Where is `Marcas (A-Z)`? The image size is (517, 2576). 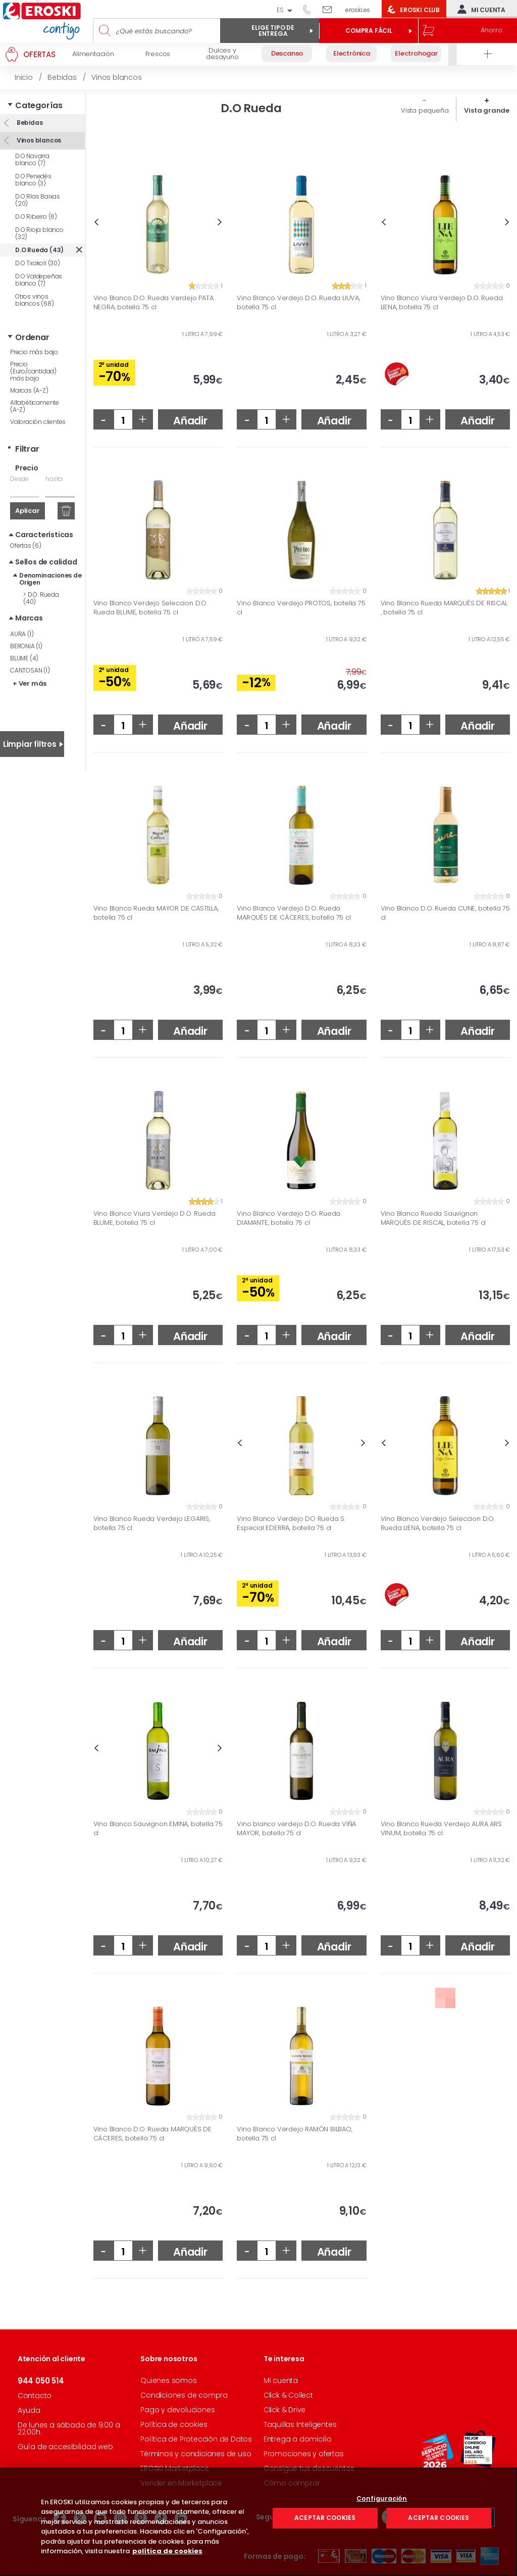 Marcas (A-Z) is located at coordinates (29, 390).